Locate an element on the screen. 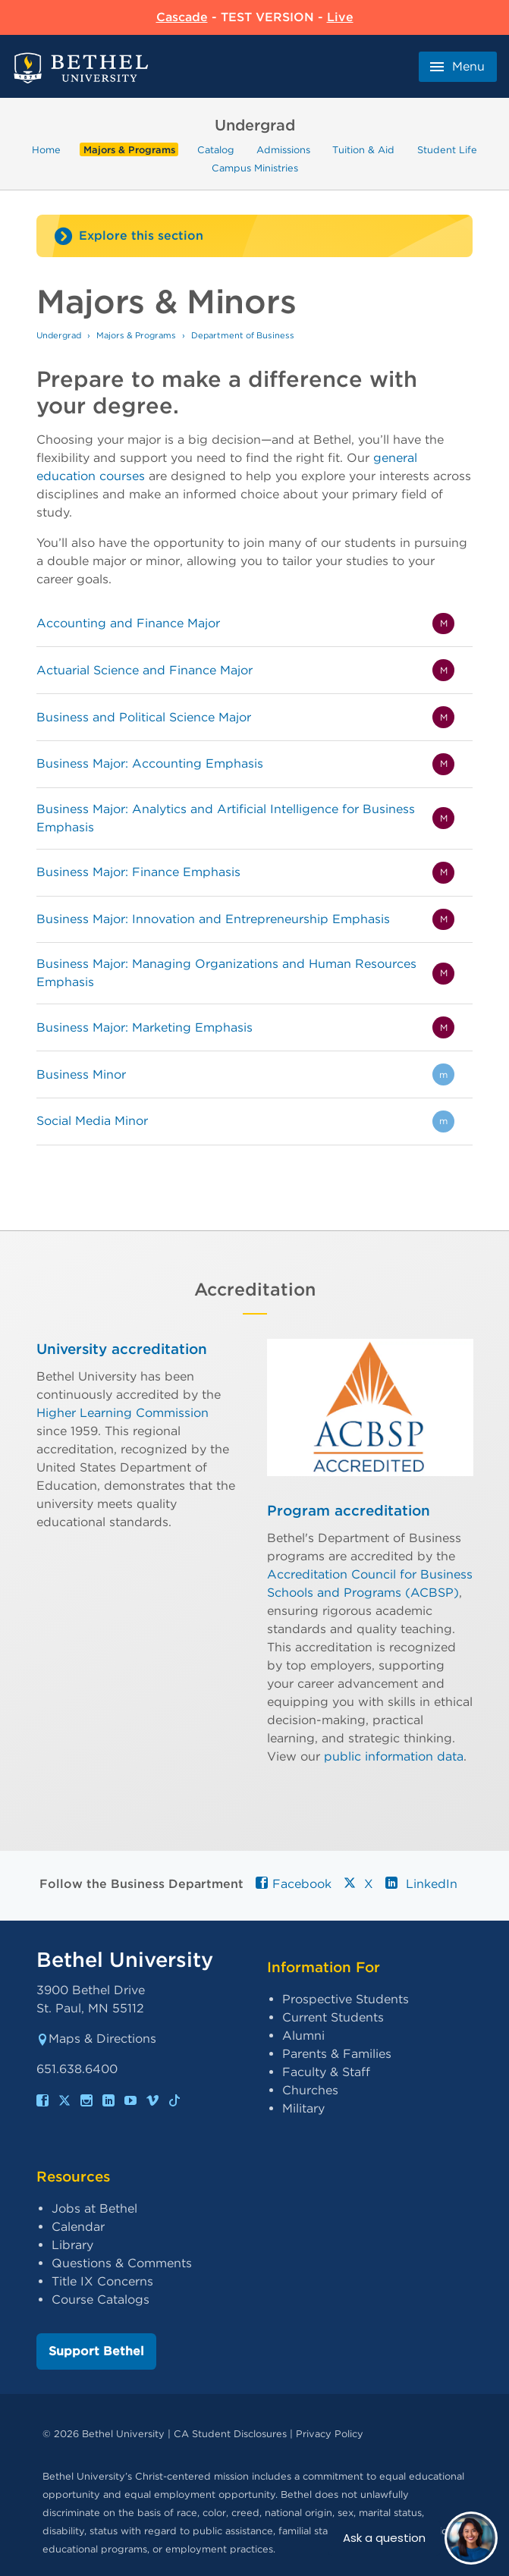 The image size is (509, 2576). Student Life is located at coordinates (447, 150).